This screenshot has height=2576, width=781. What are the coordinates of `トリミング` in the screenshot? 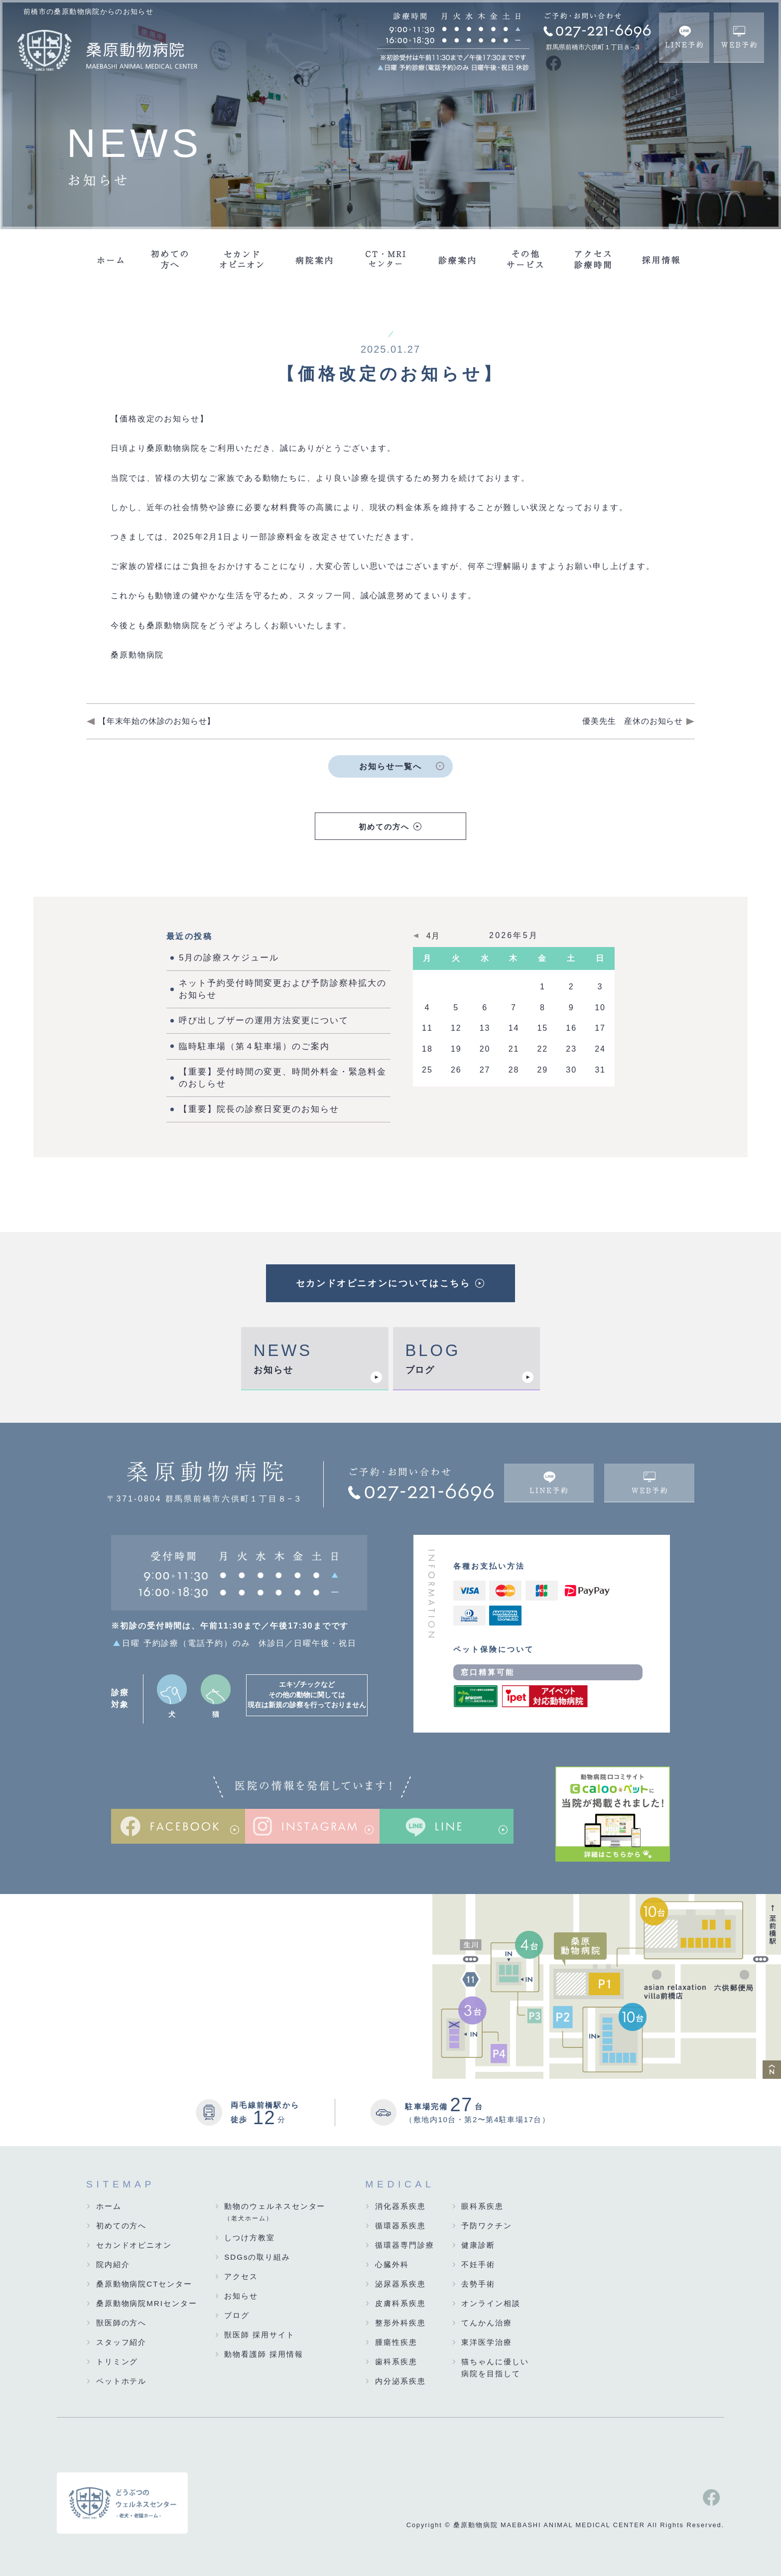 It's located at (117, 2361).